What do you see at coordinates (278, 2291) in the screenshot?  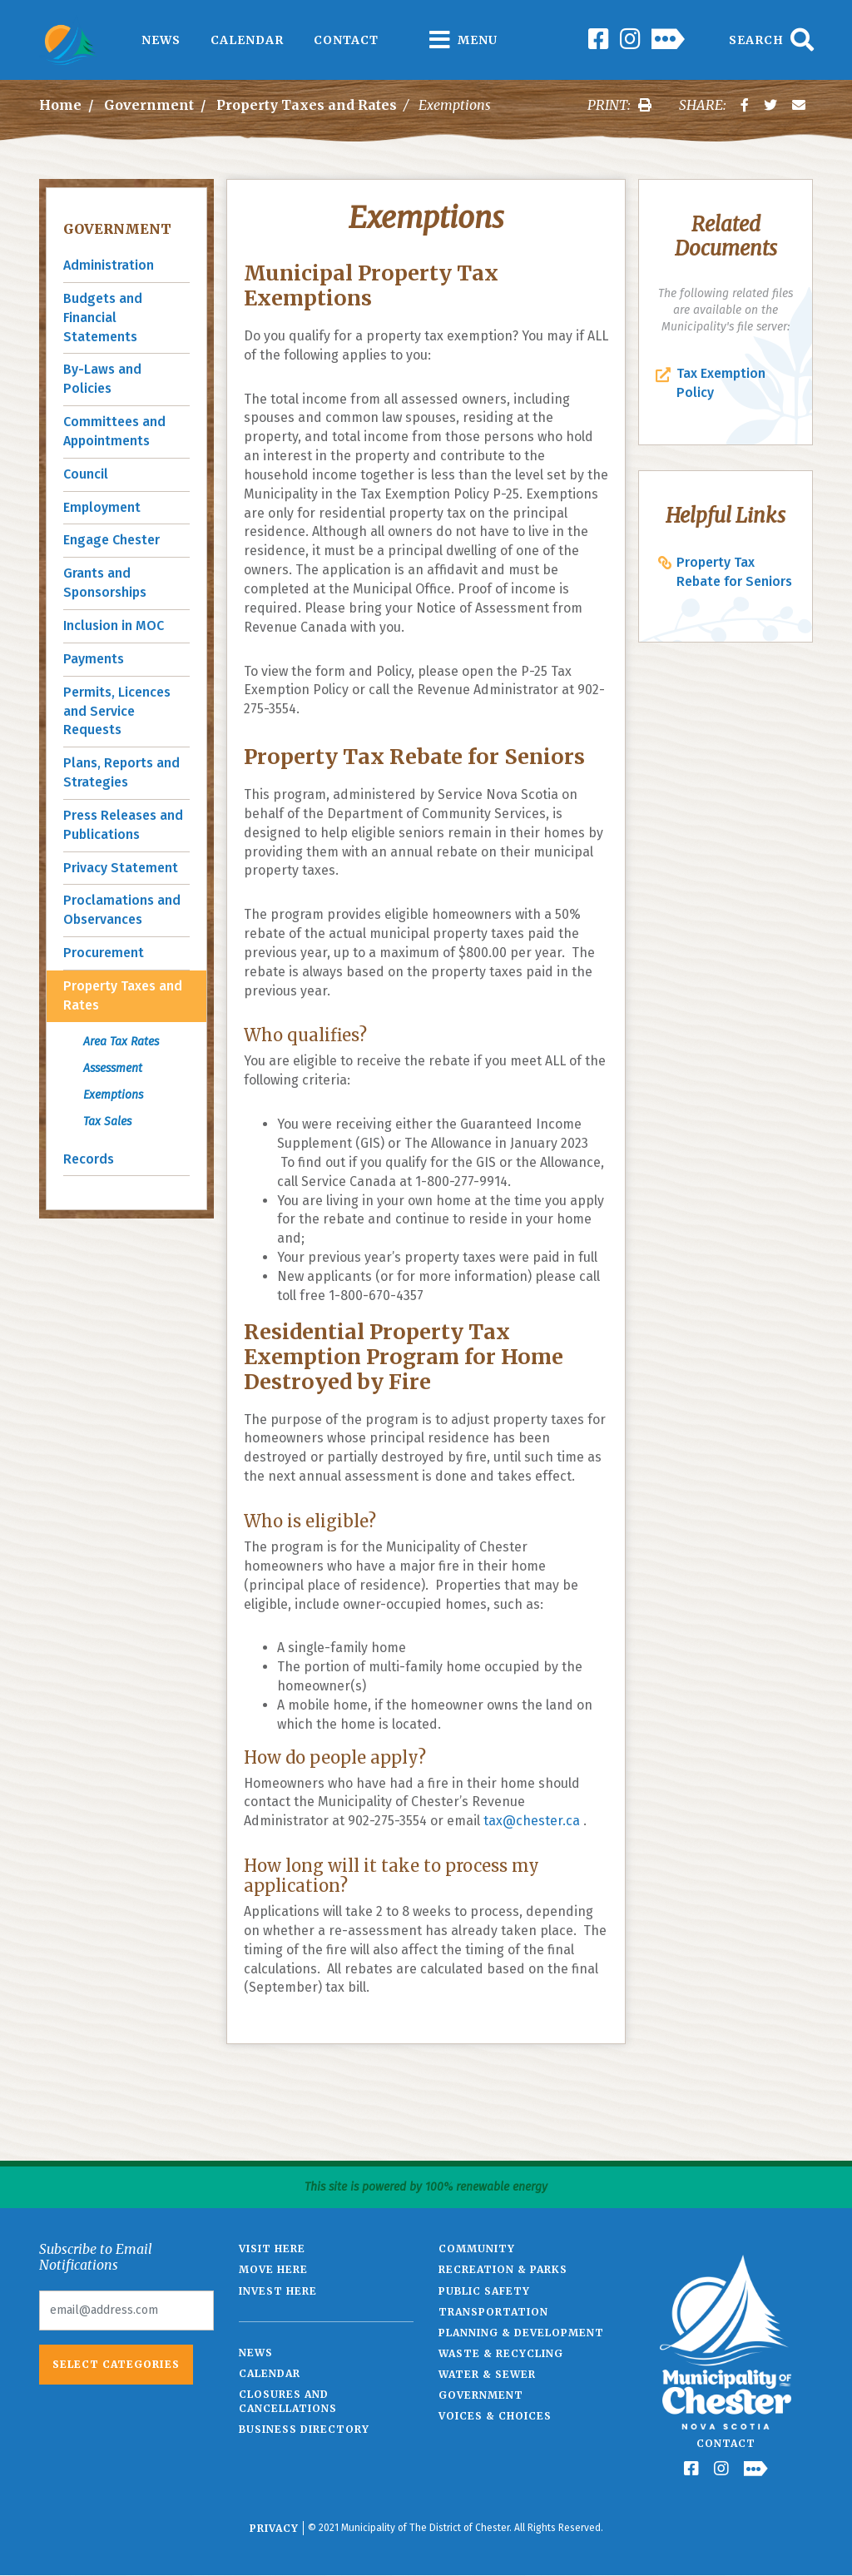 I see `Invest Here` at bounding box center [278, 2291].